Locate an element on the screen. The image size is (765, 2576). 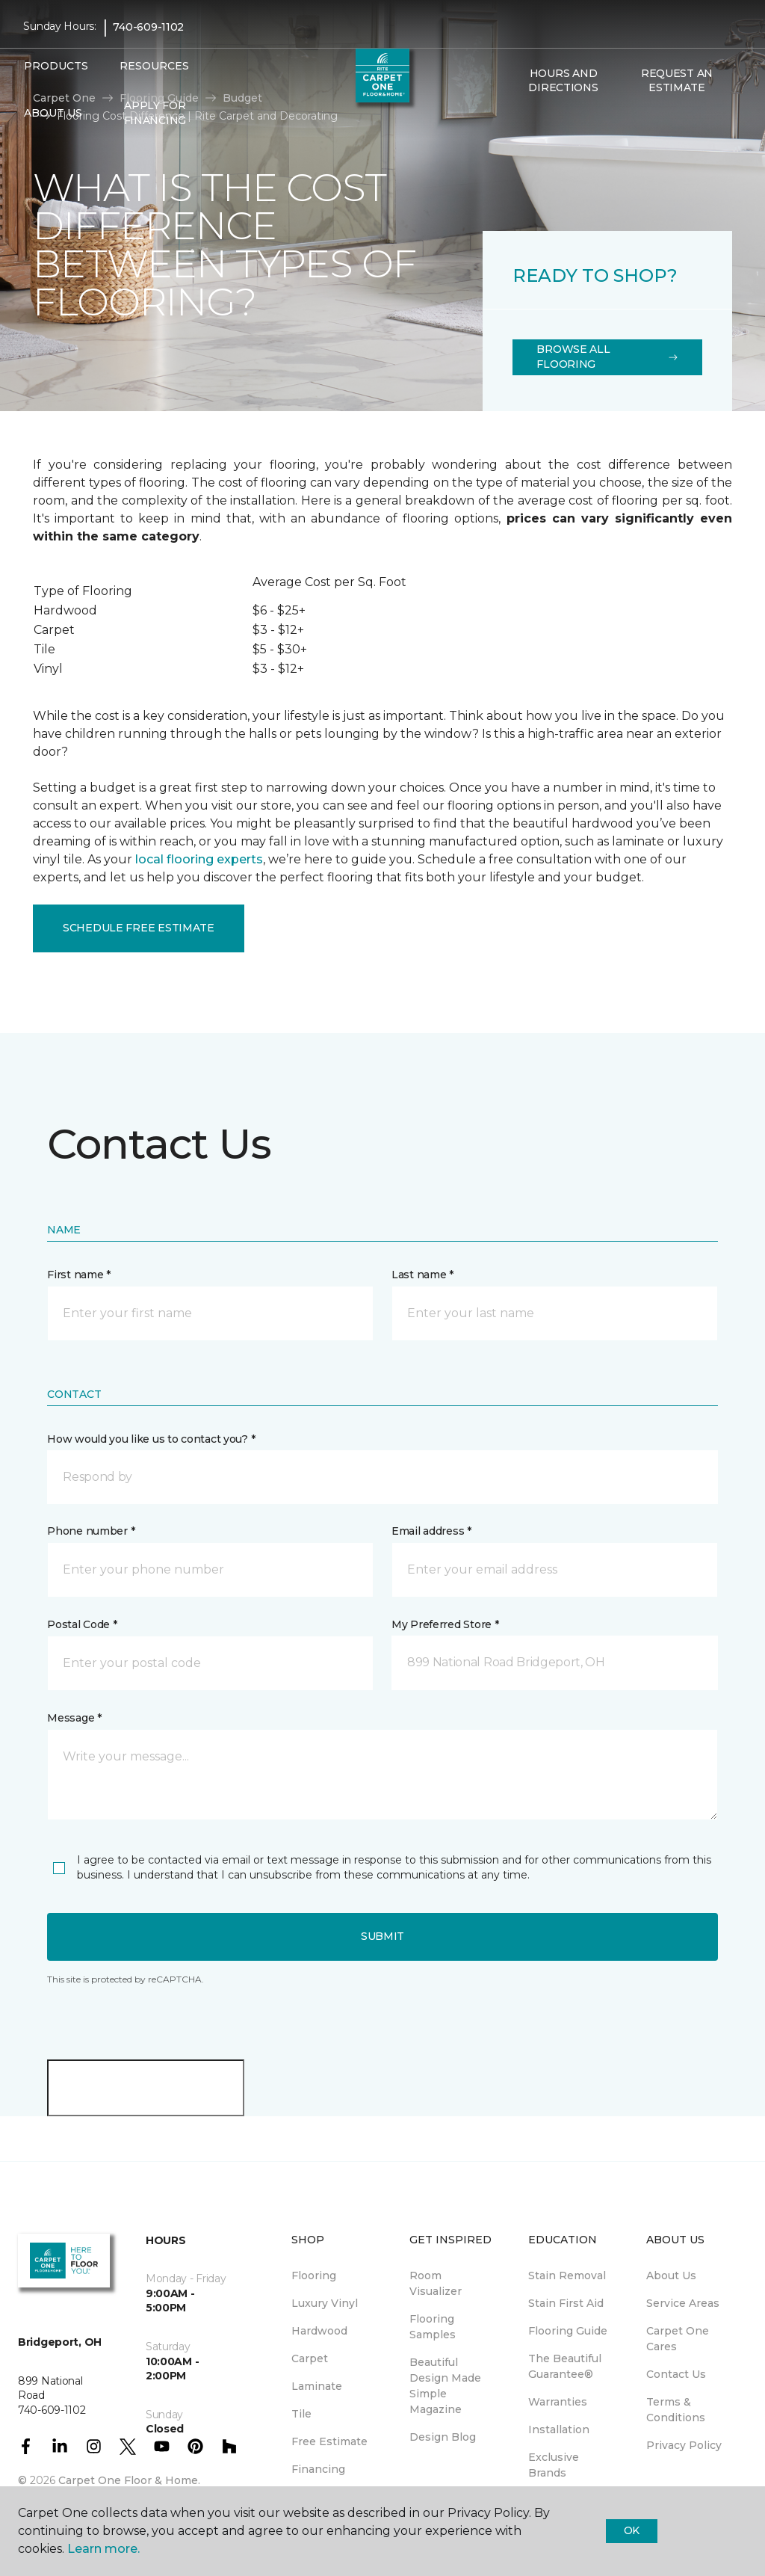
Browse All Flooring is located at coordinates (607, 356).